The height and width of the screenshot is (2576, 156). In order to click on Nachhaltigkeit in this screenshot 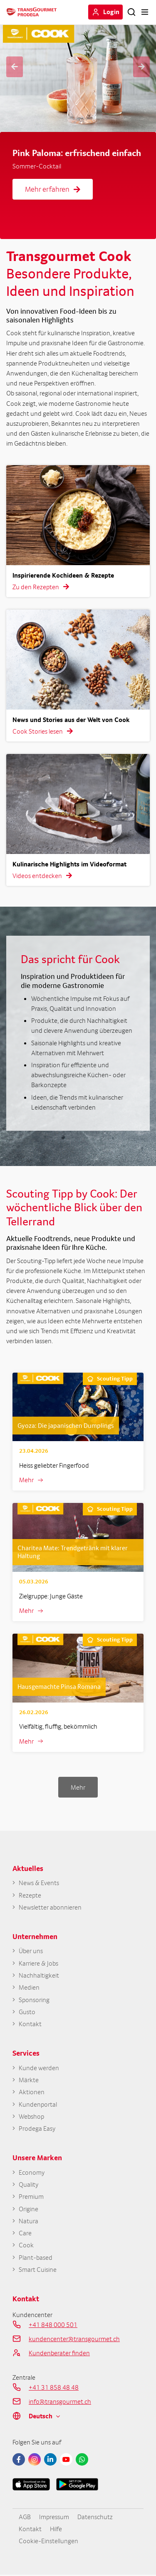, I will do `click(39, 1976)`.